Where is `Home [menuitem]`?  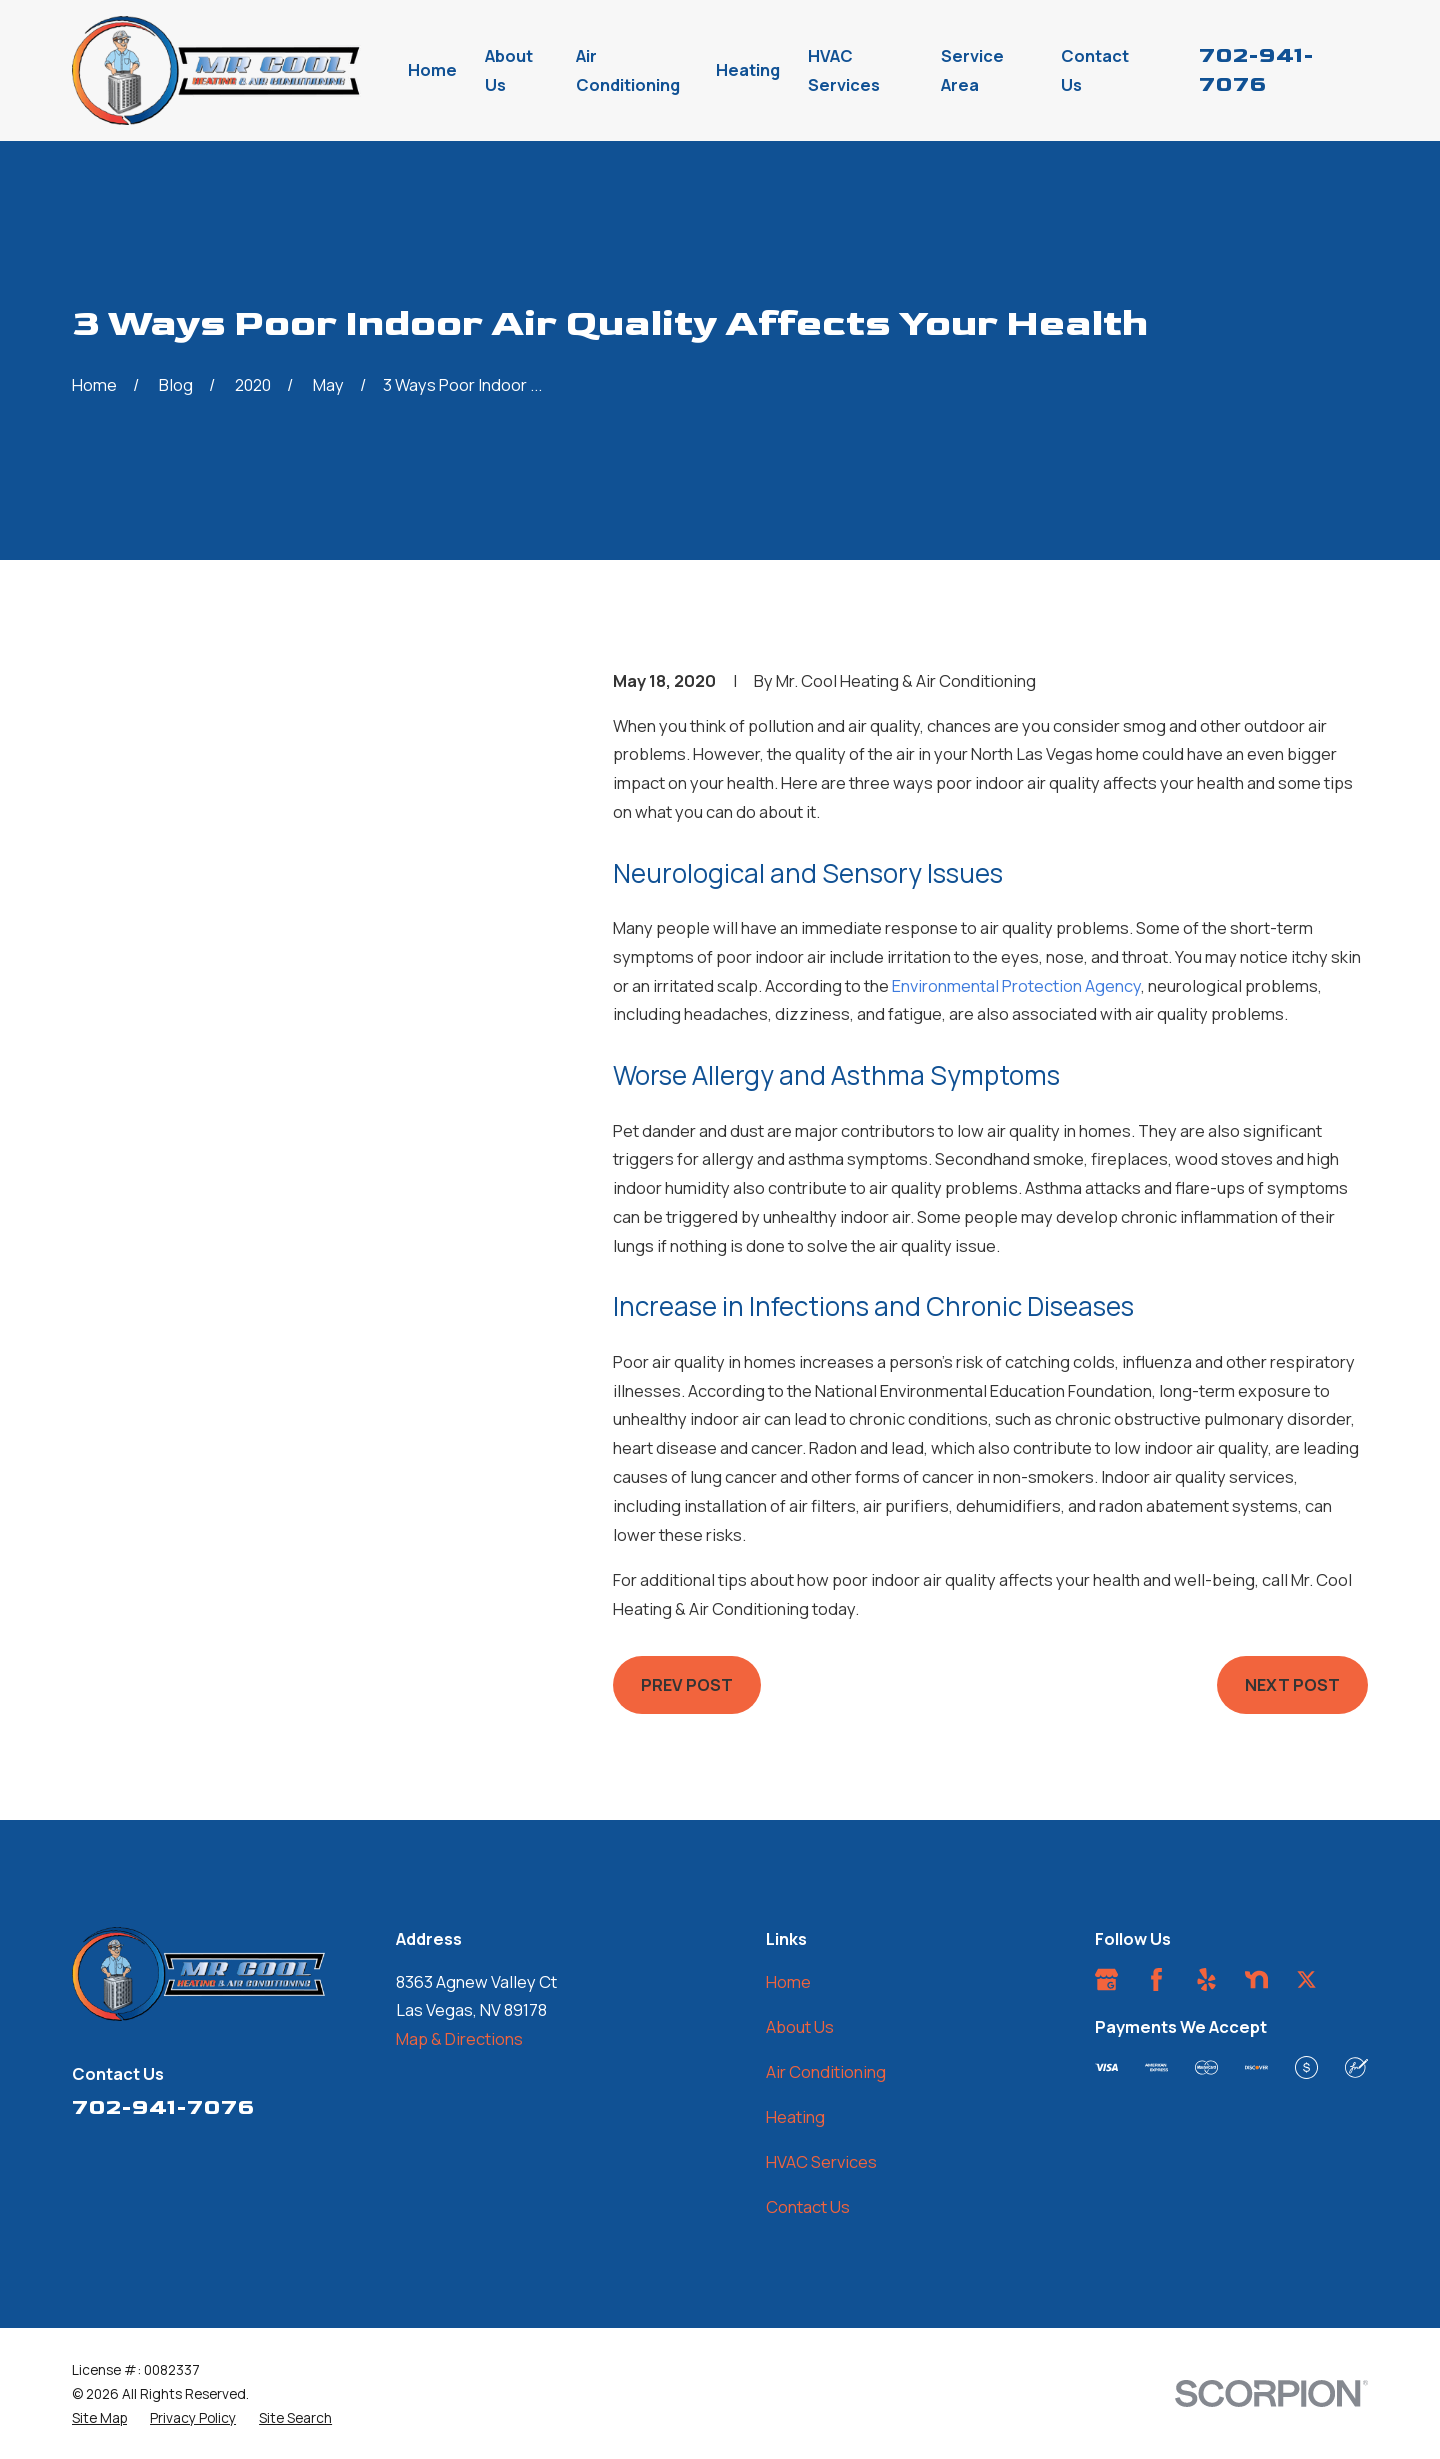
Home [menuitem] is located at coordinates (432, 69).